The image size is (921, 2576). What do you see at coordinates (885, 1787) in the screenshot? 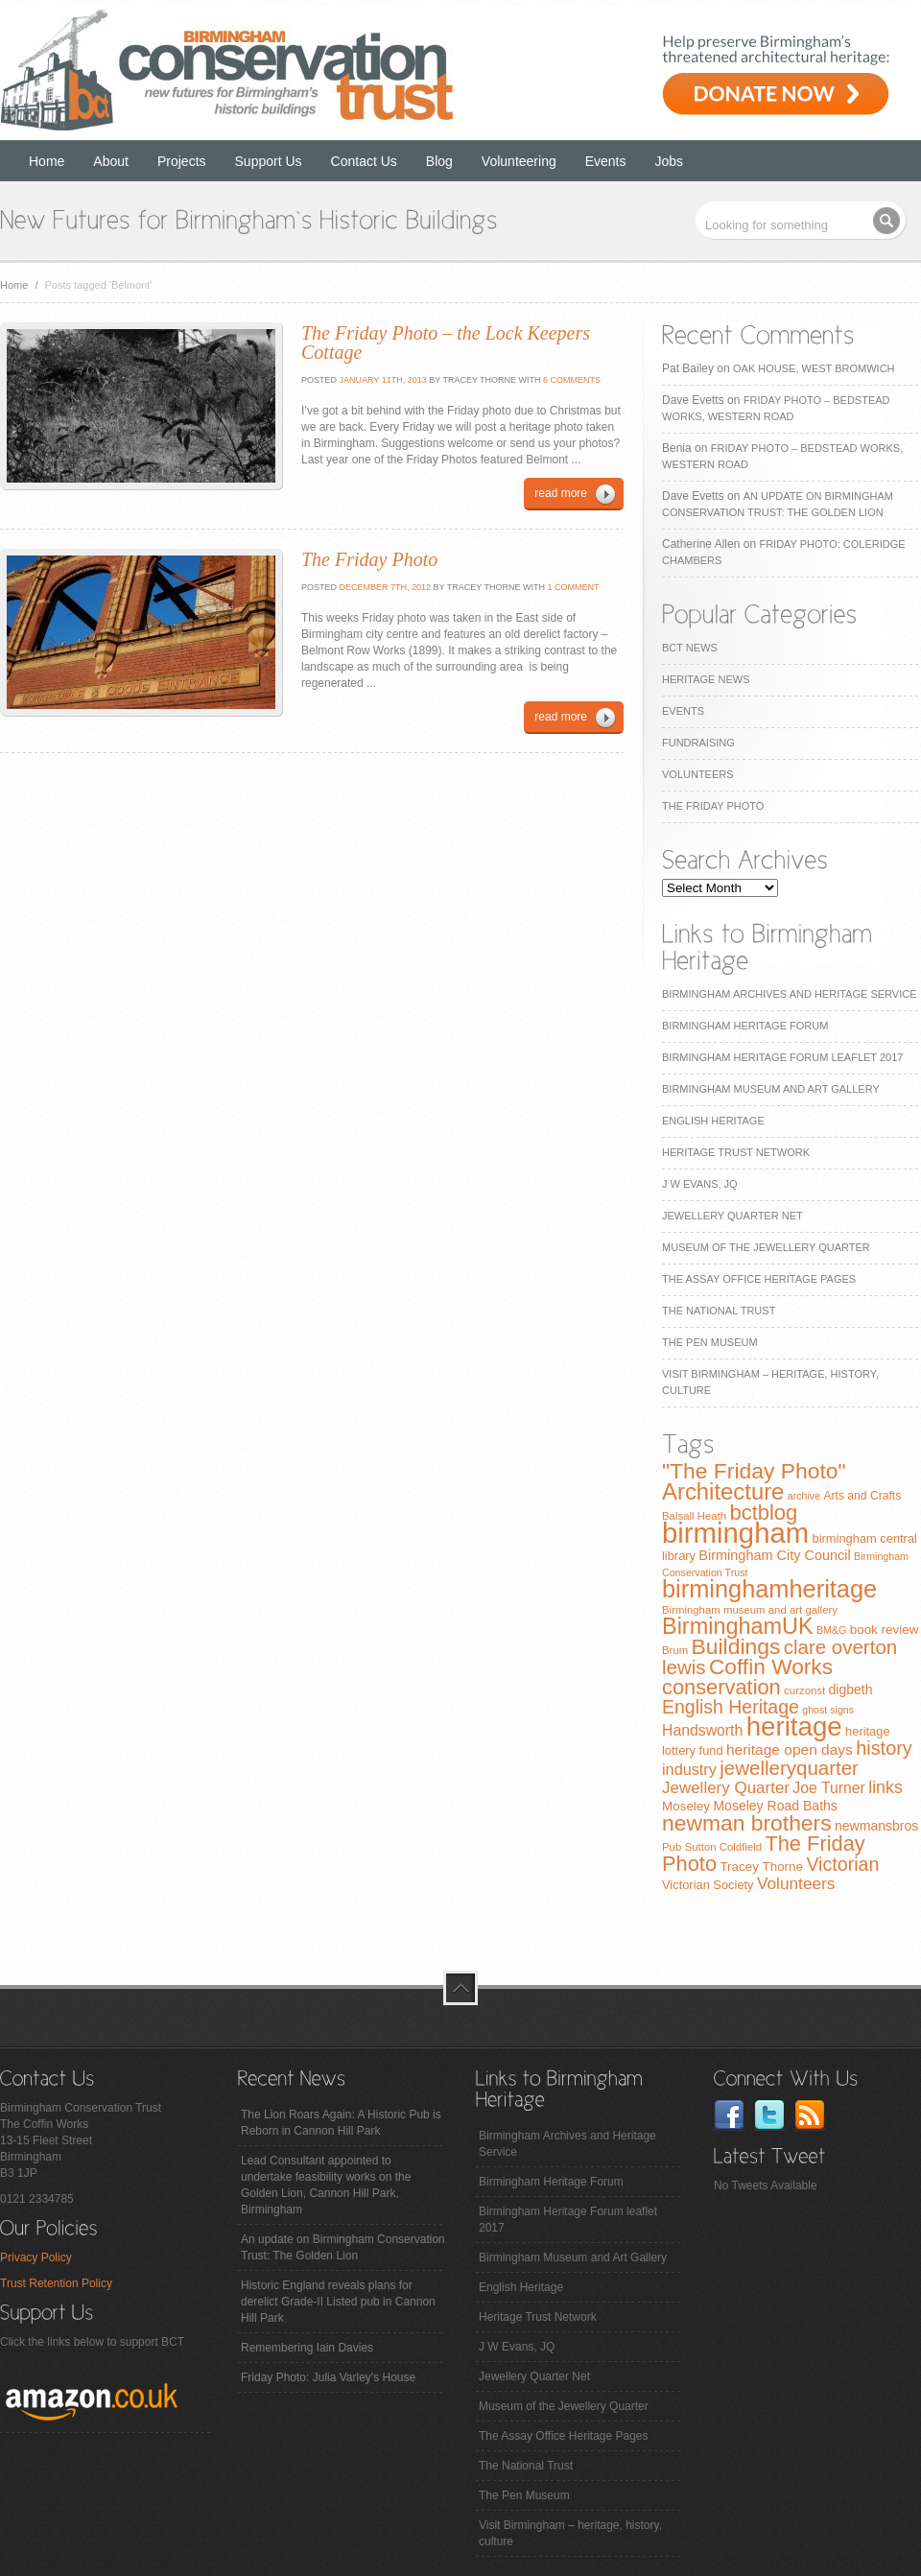
I see `links [links (21 items)]` at bounding box center [885, 1787].